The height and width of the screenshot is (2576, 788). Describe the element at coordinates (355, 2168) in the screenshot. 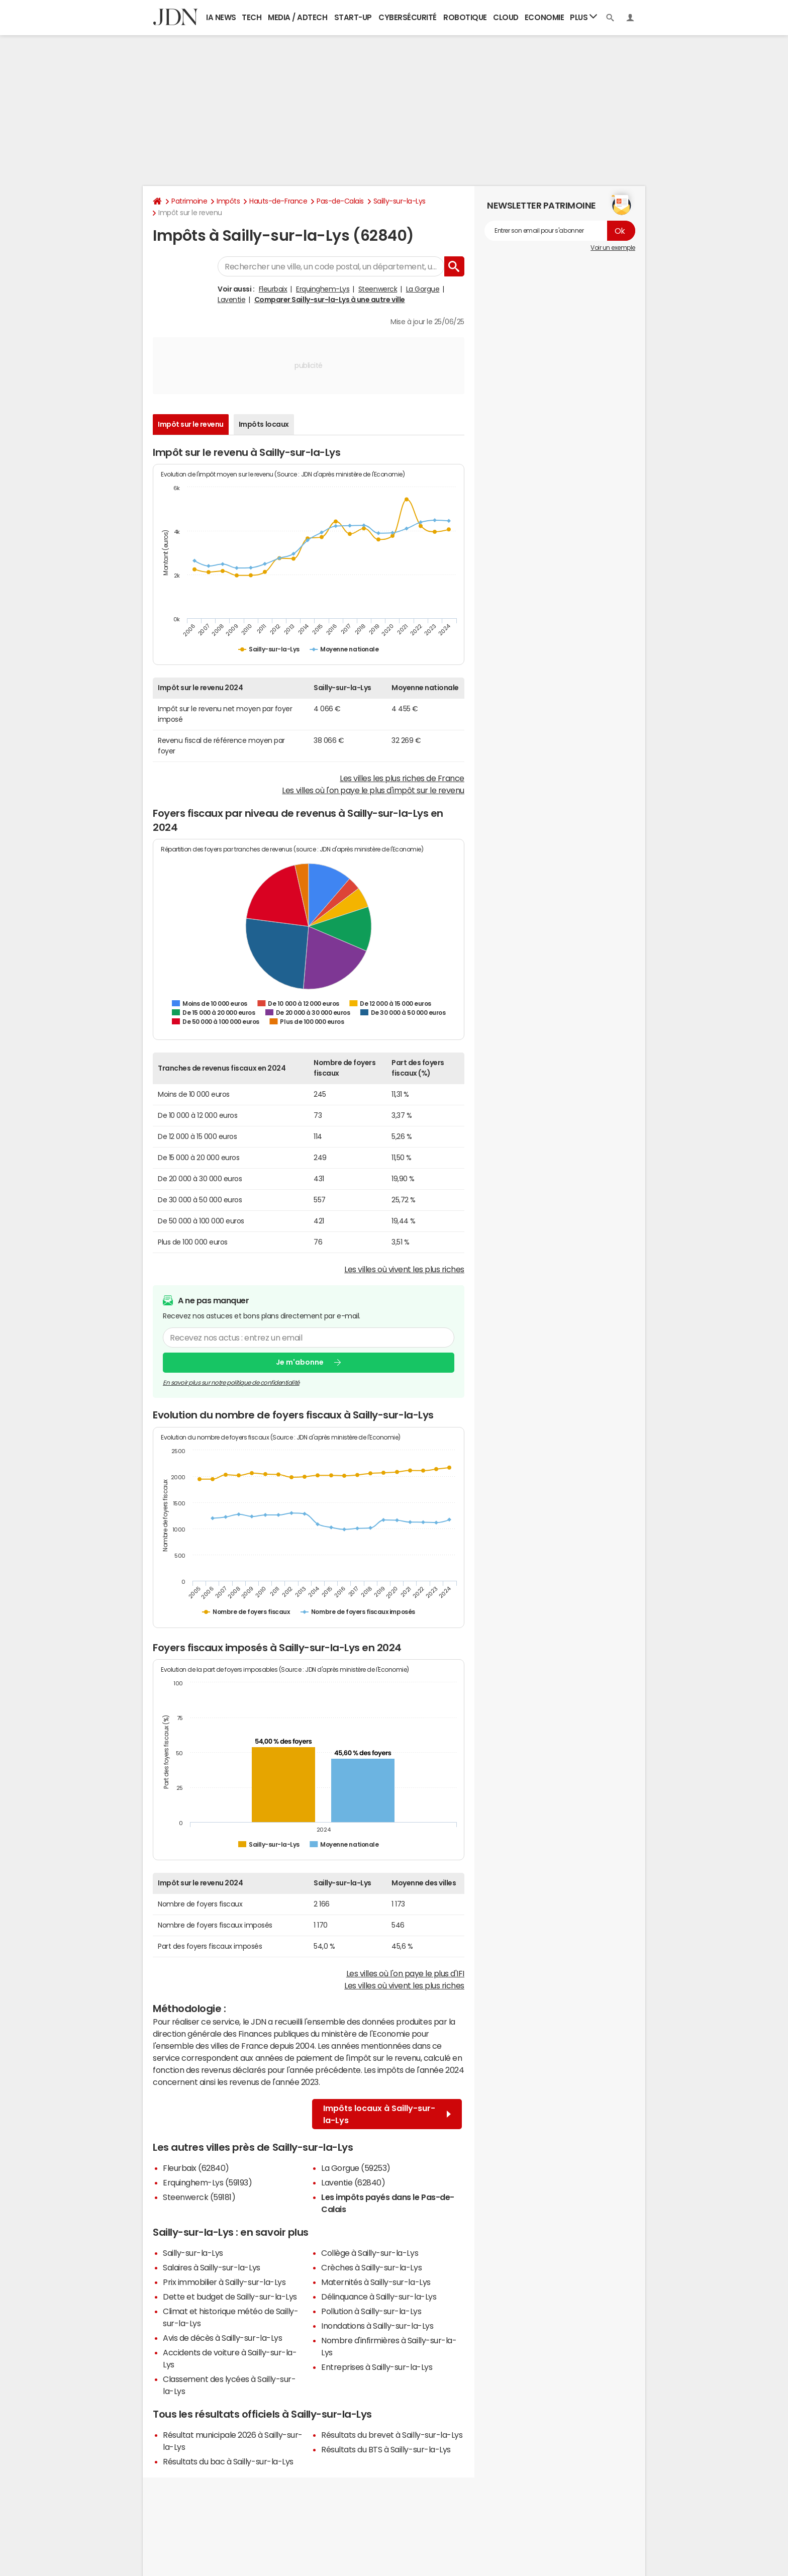

I see `La Gorgue (59253)` at that location.